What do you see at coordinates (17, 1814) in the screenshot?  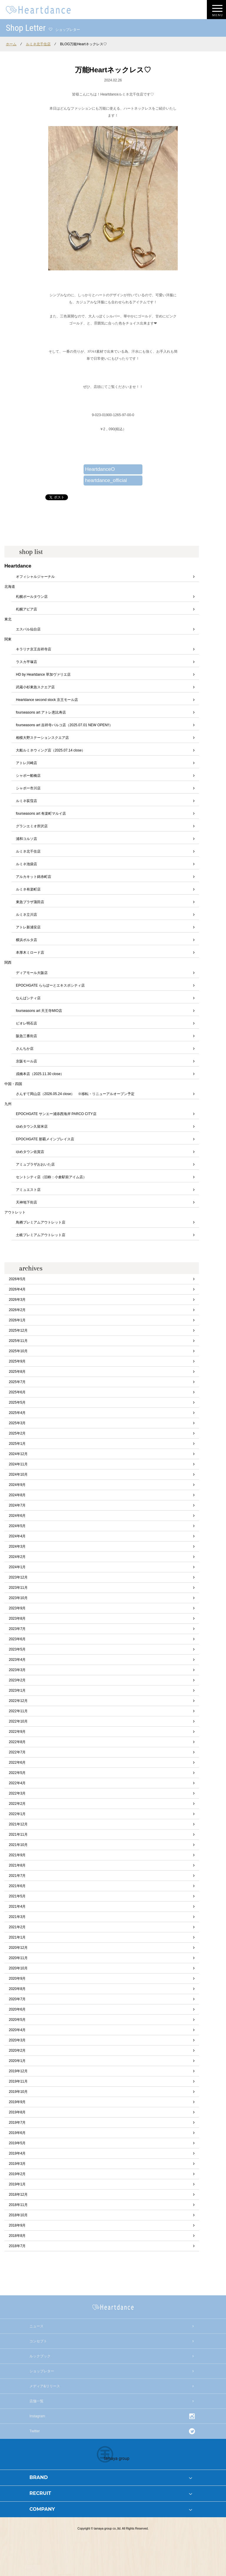 I see `2022年1月` at bounding box center [17, 1814].